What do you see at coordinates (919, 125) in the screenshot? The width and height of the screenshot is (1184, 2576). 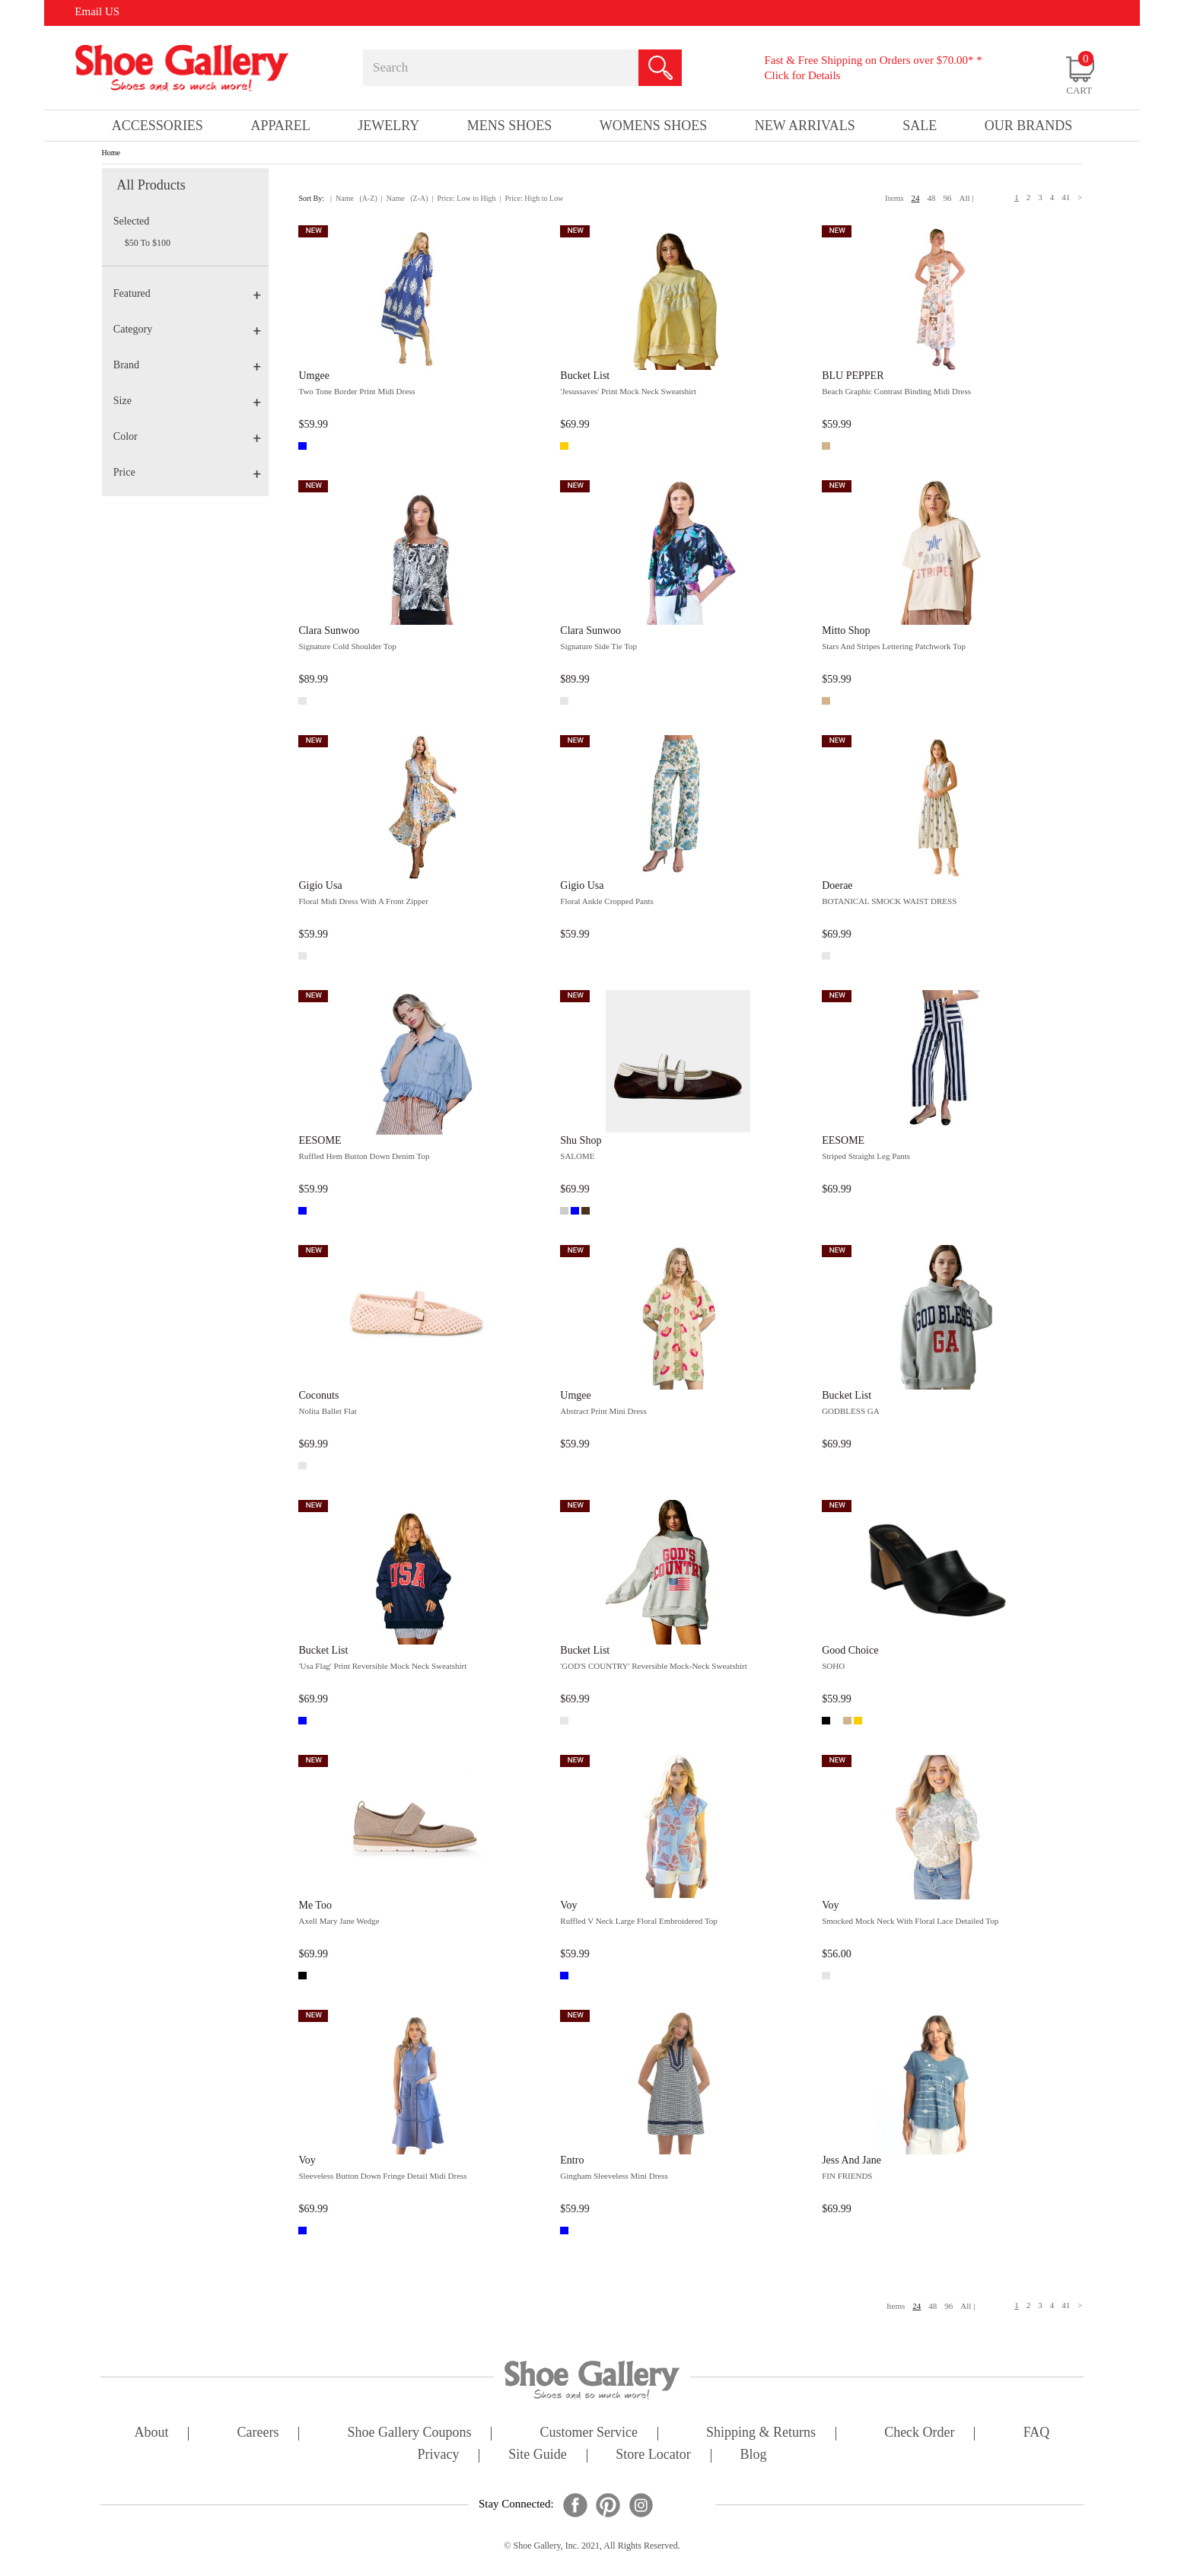 I see `sale` at bounding box center [919, 125].